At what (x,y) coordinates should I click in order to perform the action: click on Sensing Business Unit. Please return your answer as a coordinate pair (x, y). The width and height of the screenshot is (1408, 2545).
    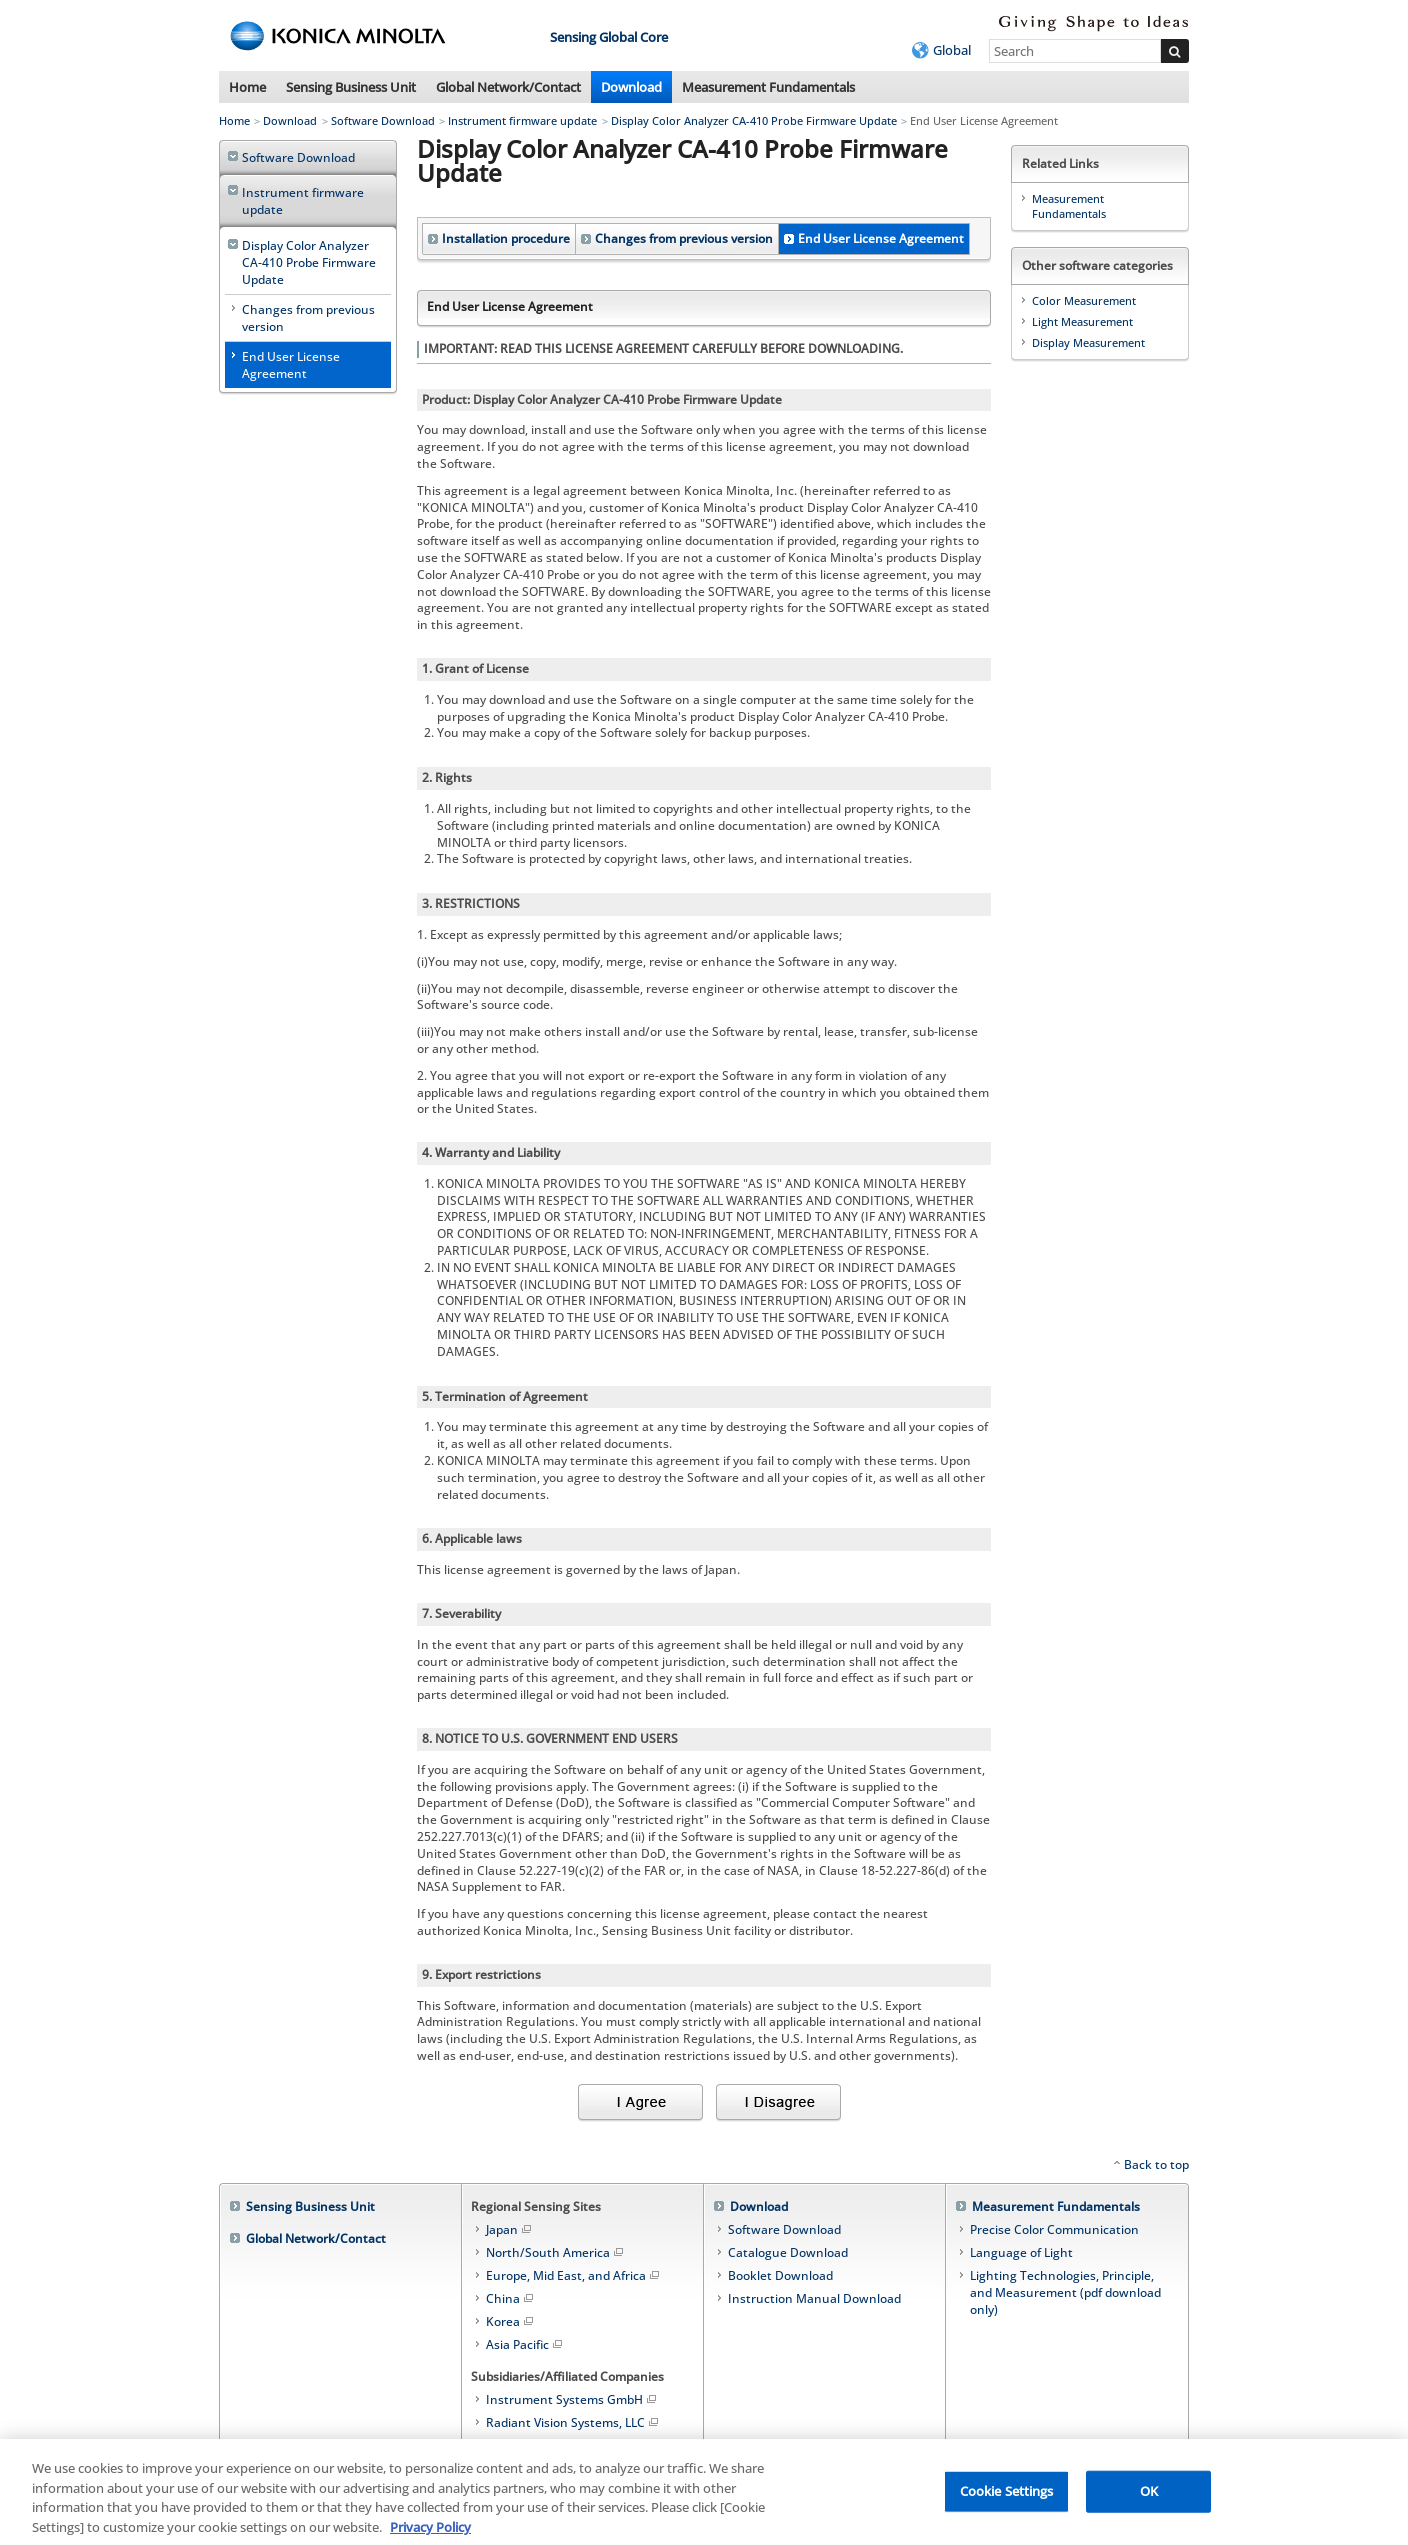
    Looking at the image, I should click on (351, 87).